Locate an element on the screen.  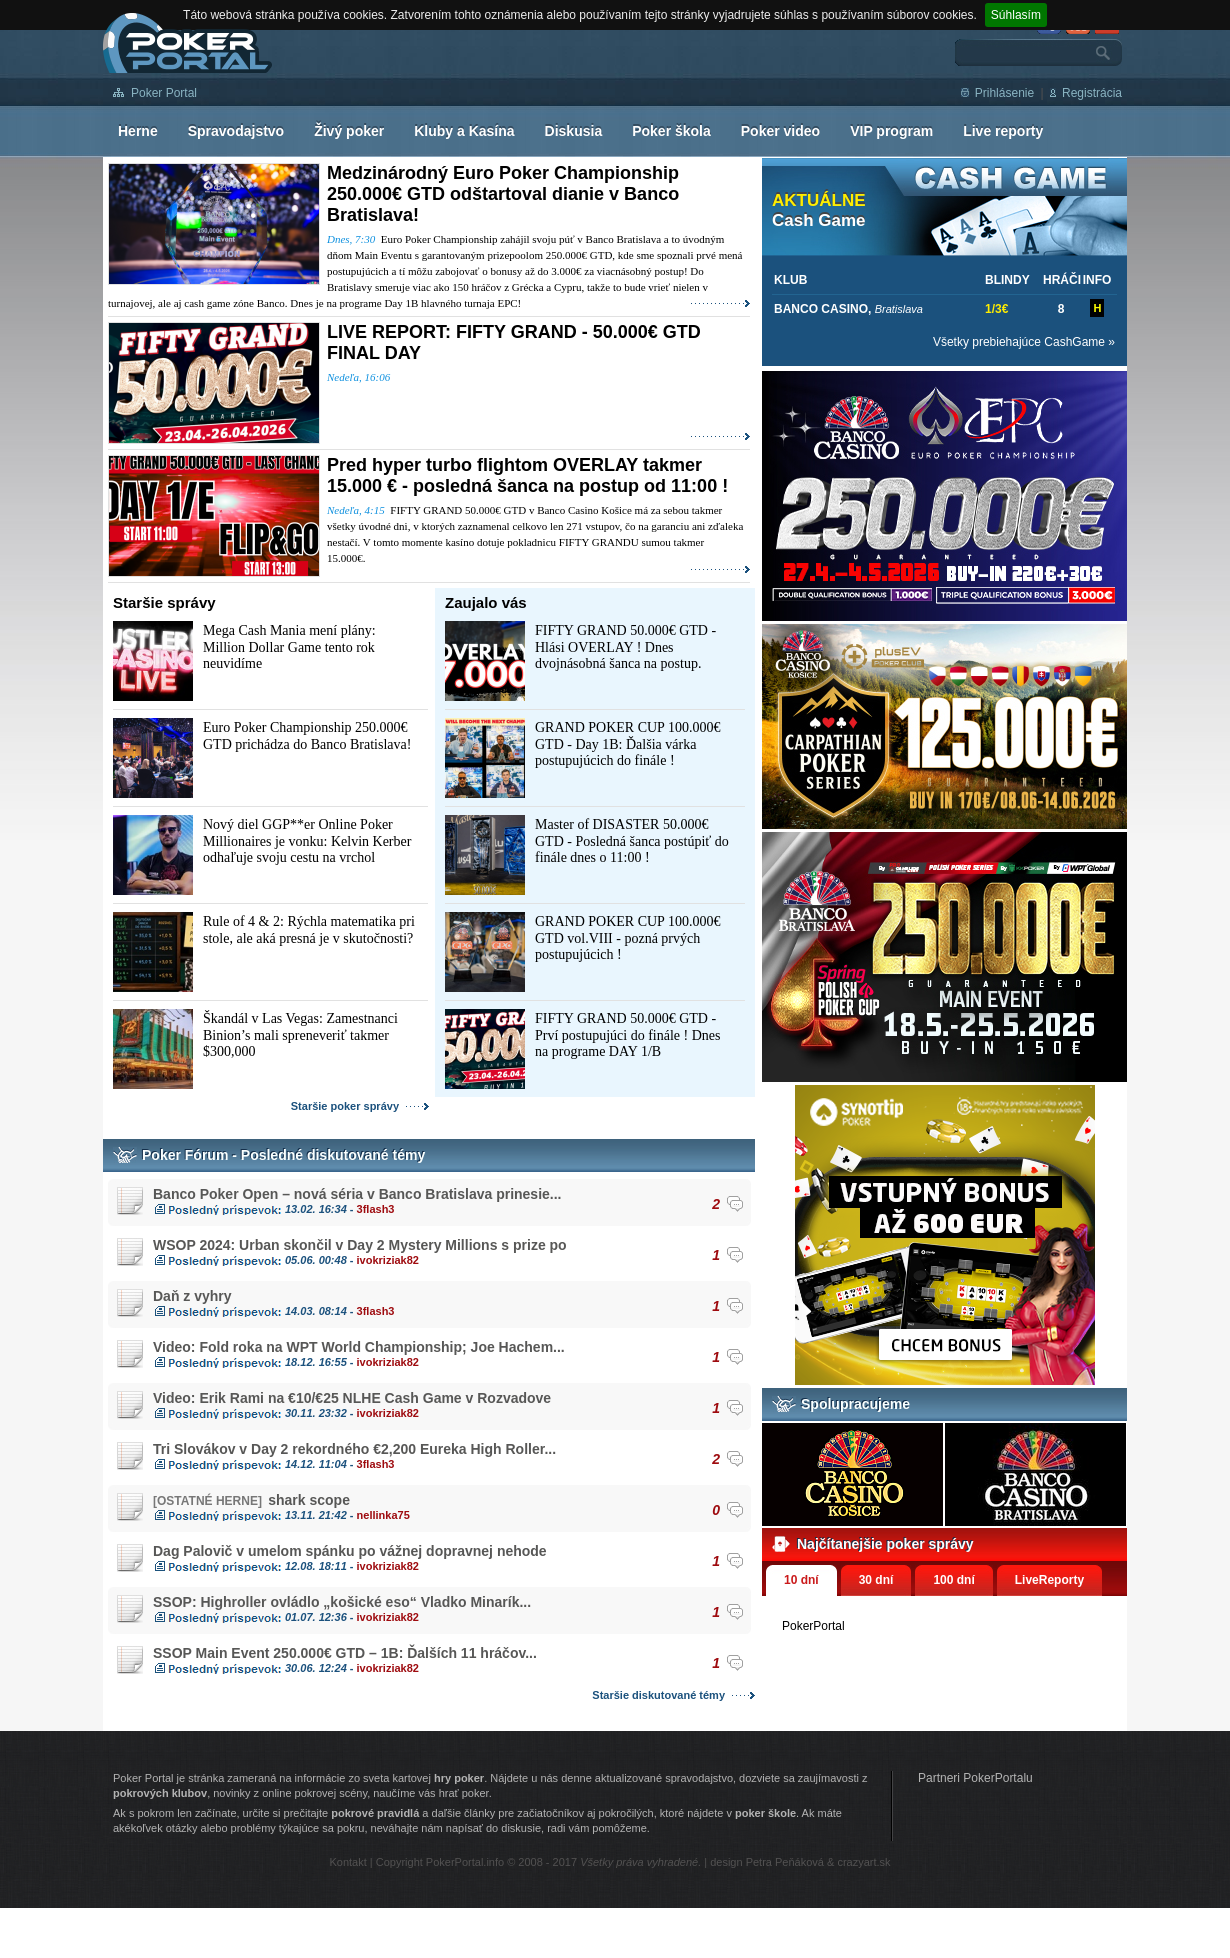
Živý poker is located at coordinates (349, 131).